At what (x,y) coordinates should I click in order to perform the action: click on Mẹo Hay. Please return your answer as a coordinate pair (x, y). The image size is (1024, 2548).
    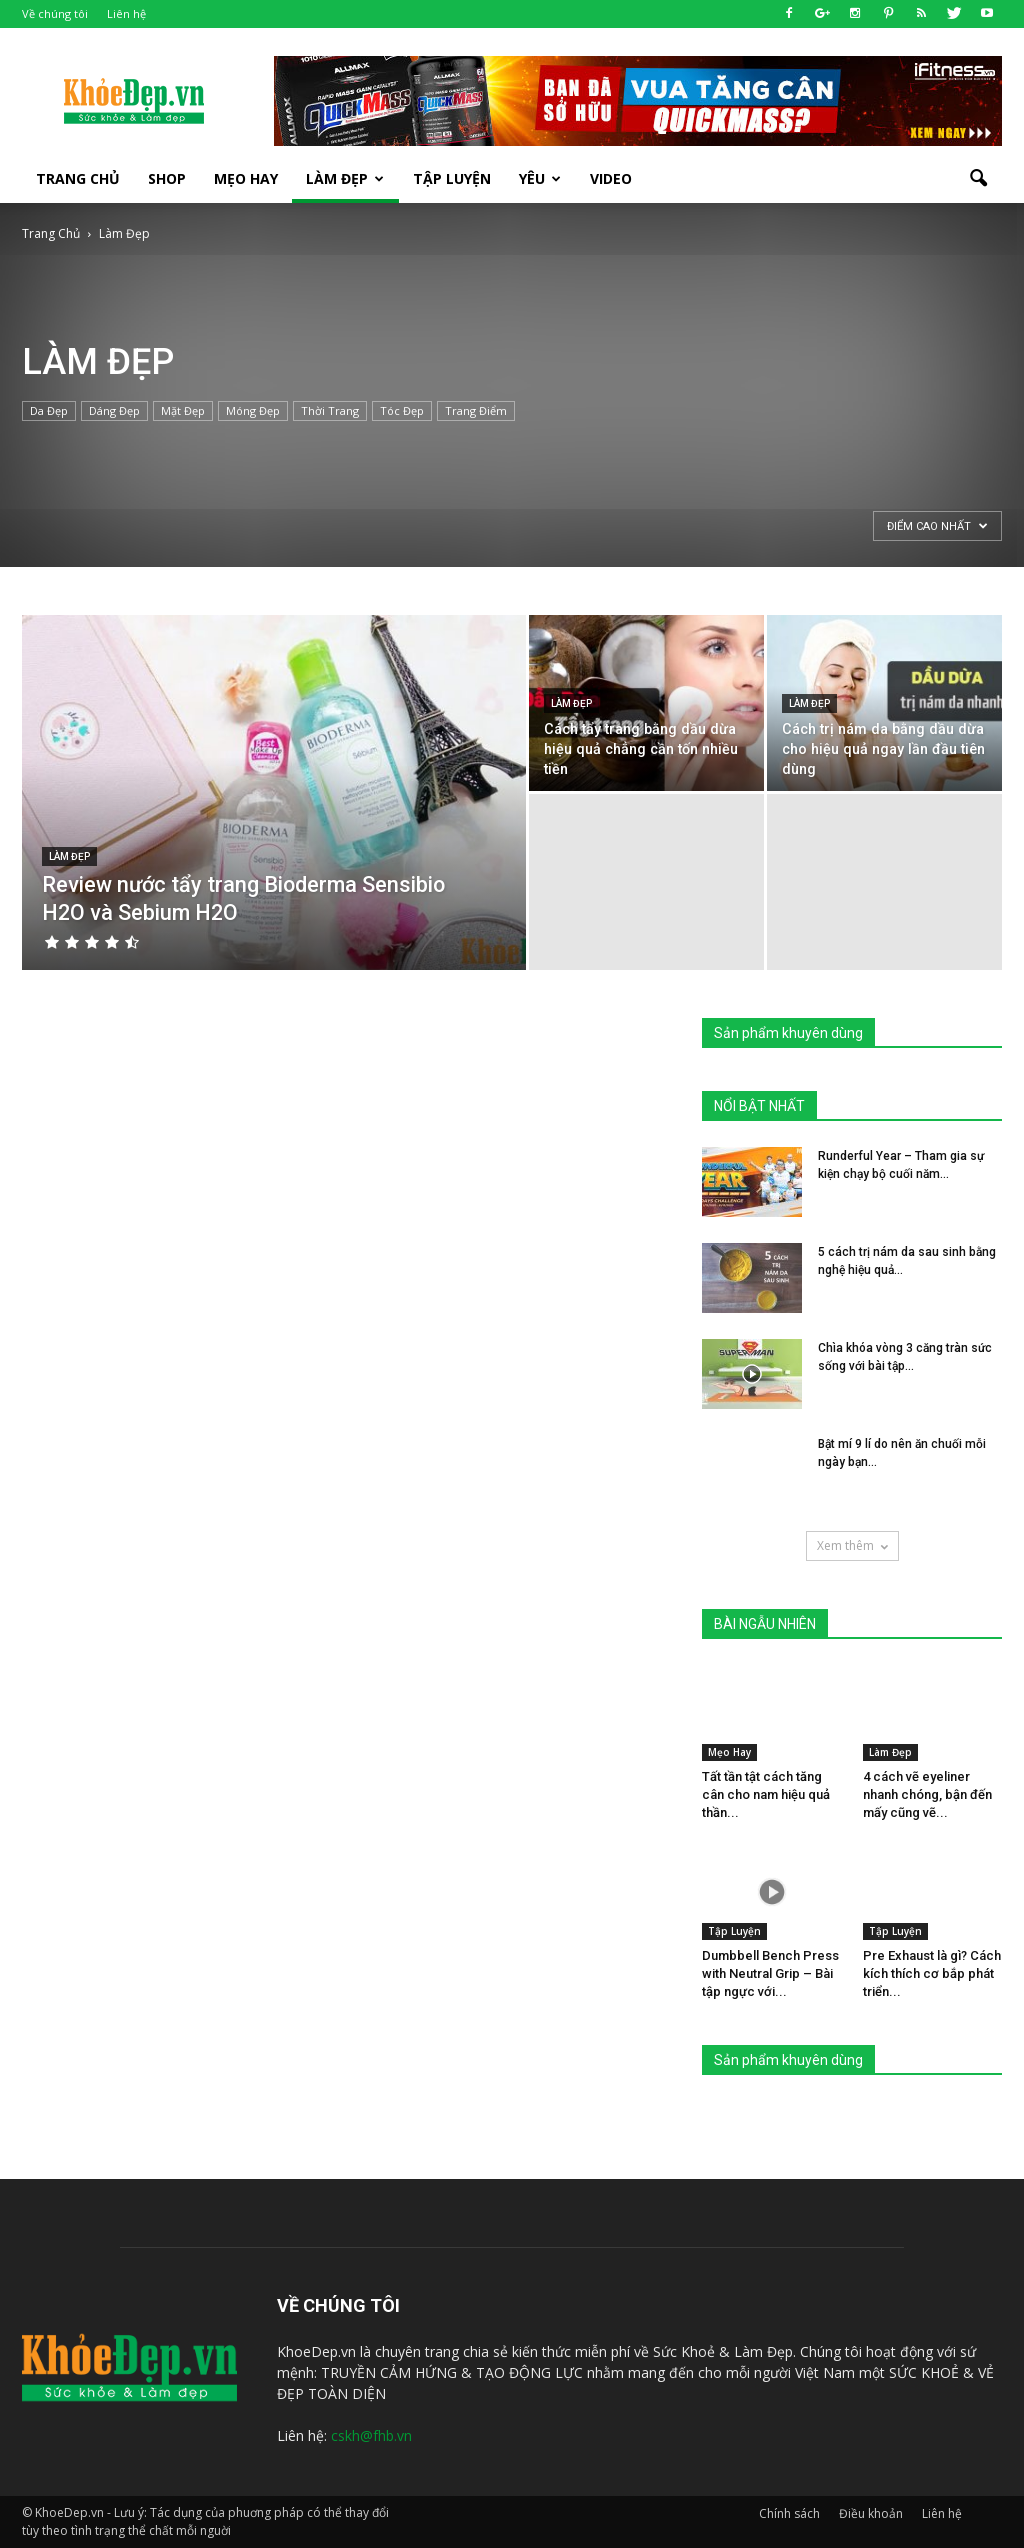
    Looking at the image, I should click on (246, 178).